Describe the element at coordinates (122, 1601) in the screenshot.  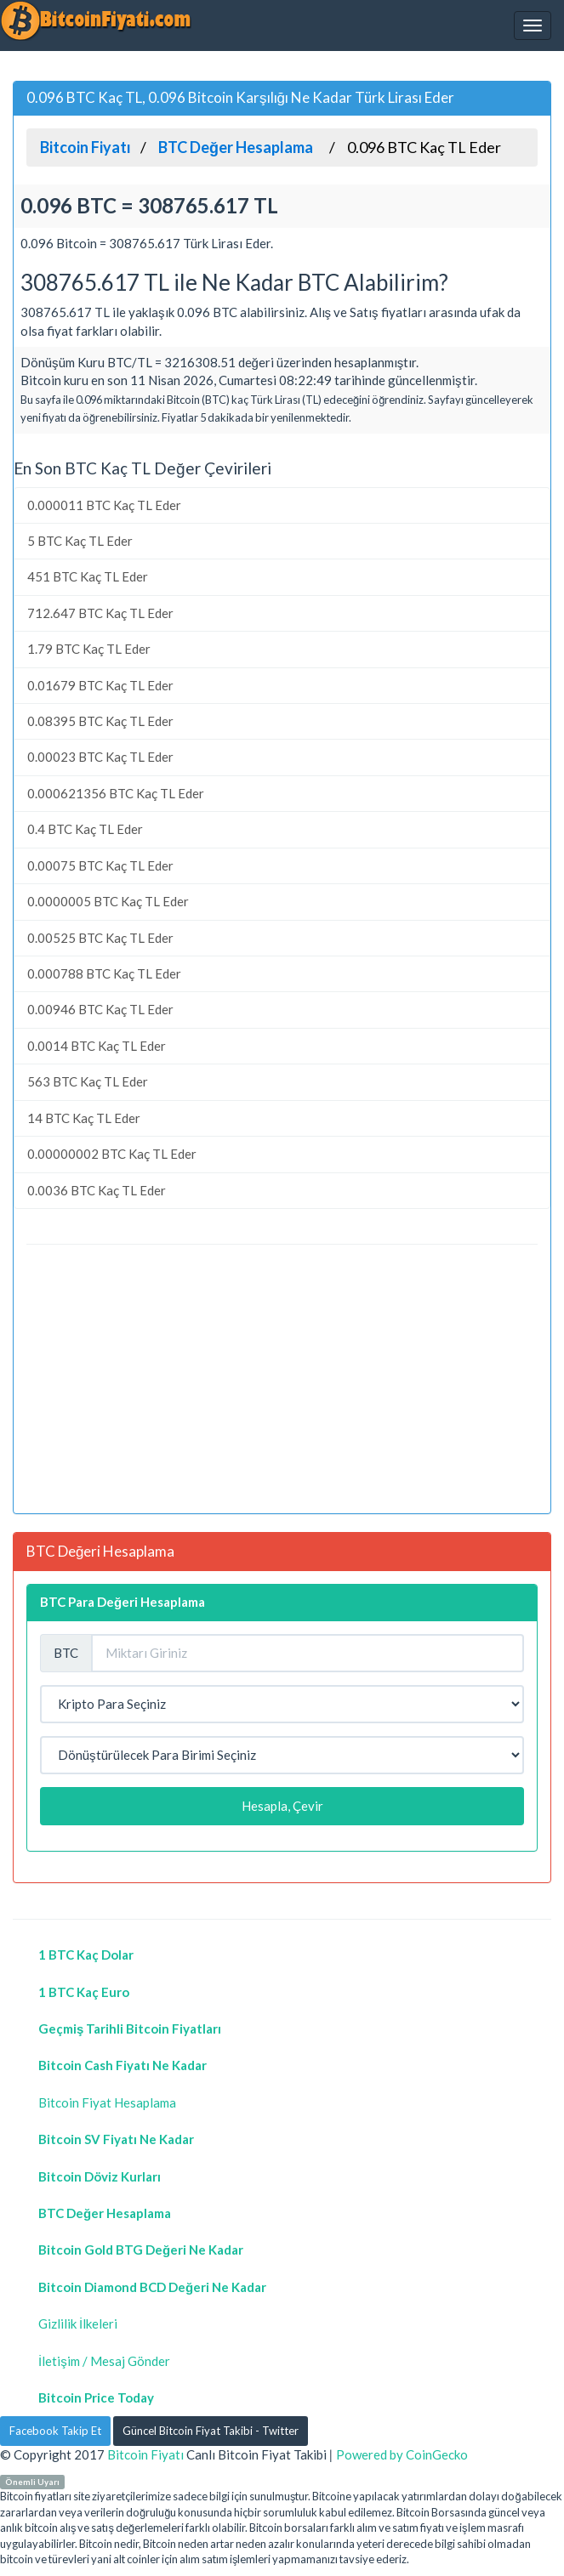
I see `BTC Para Değeri Hesaplama` at that location.